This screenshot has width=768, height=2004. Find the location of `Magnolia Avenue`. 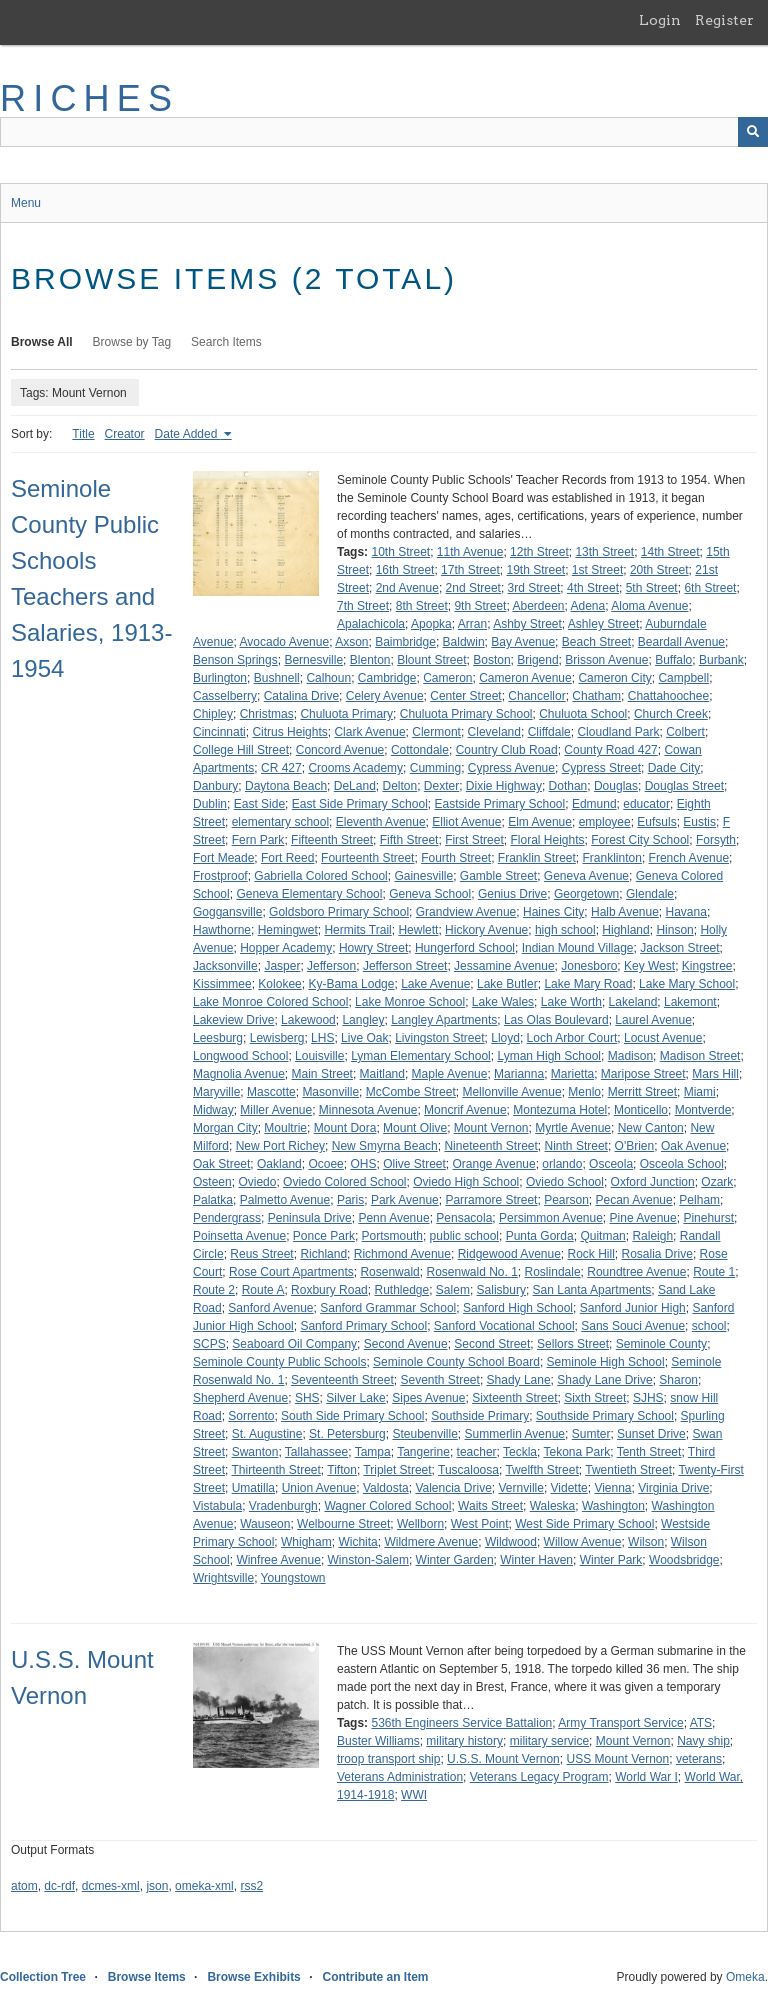

Magnolia Avenue is located at coordinates (239, 1074).